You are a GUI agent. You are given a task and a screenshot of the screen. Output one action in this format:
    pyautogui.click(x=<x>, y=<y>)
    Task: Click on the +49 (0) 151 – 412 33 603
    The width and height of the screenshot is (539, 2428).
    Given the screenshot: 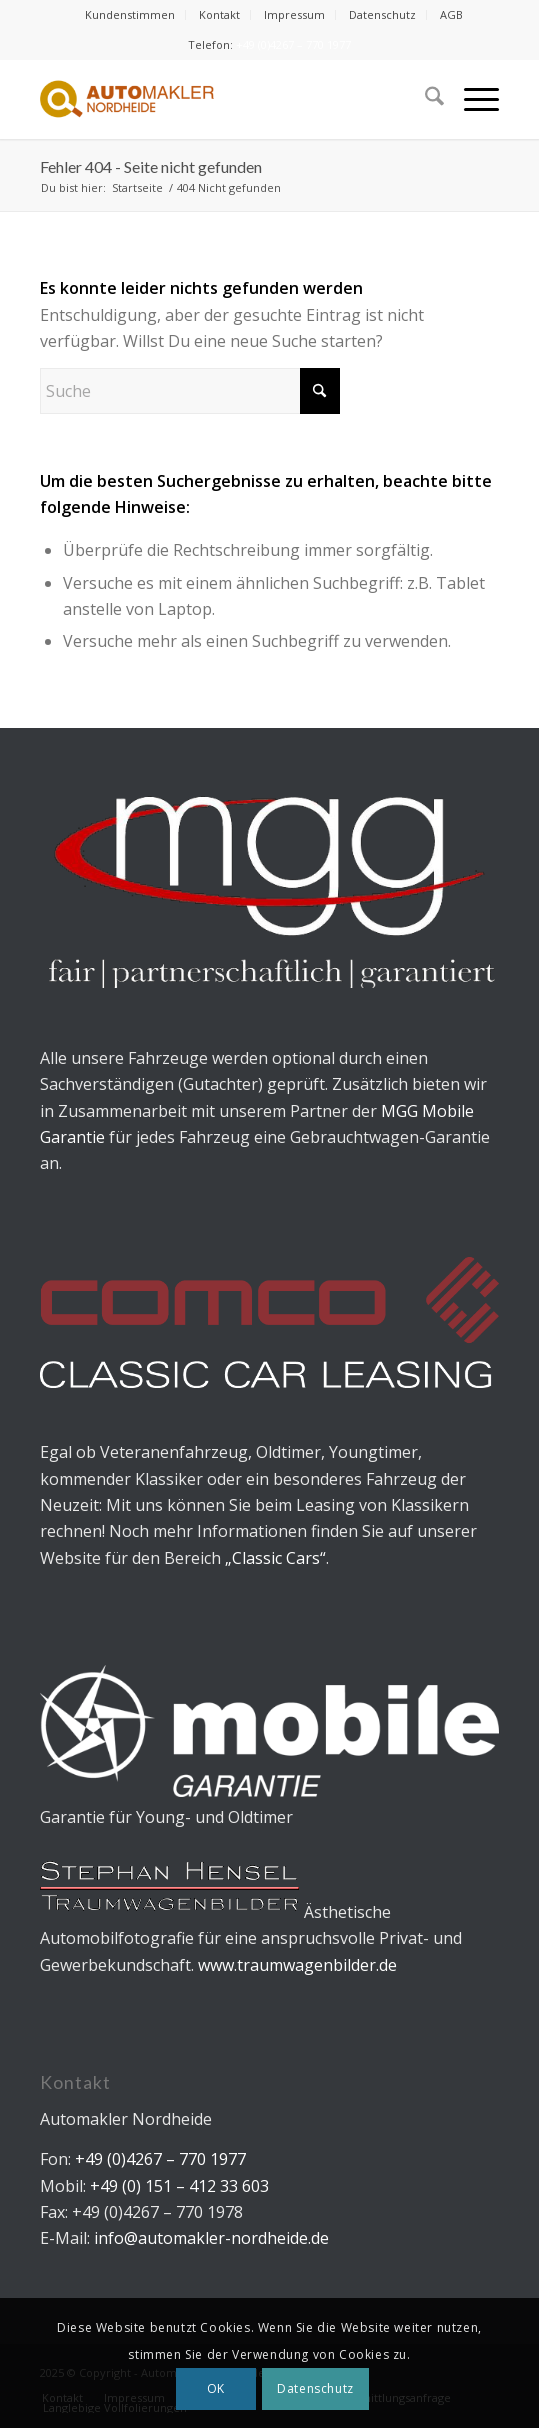 What is the action you would take?
    pyautogui.click(x=177, y=2186)
    